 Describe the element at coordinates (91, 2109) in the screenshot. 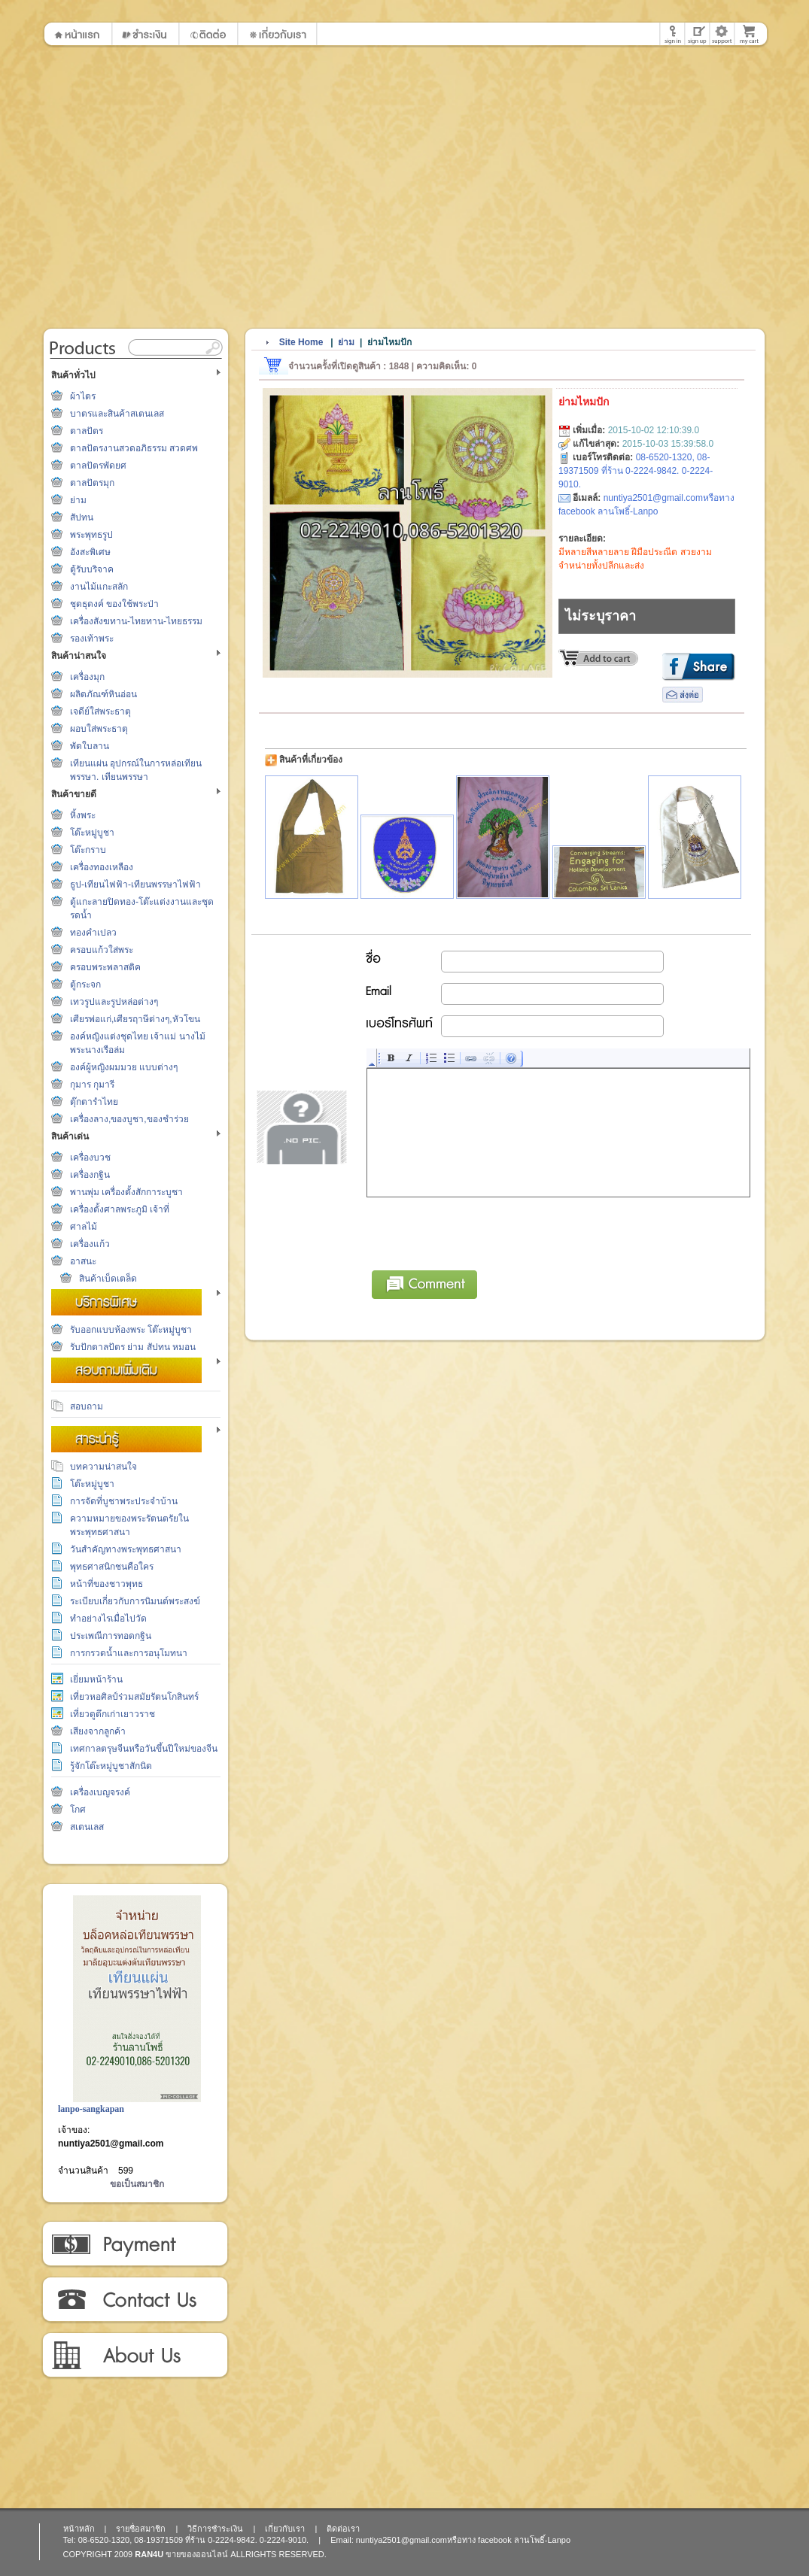

I see `lanpo-sangkapan` at that location.